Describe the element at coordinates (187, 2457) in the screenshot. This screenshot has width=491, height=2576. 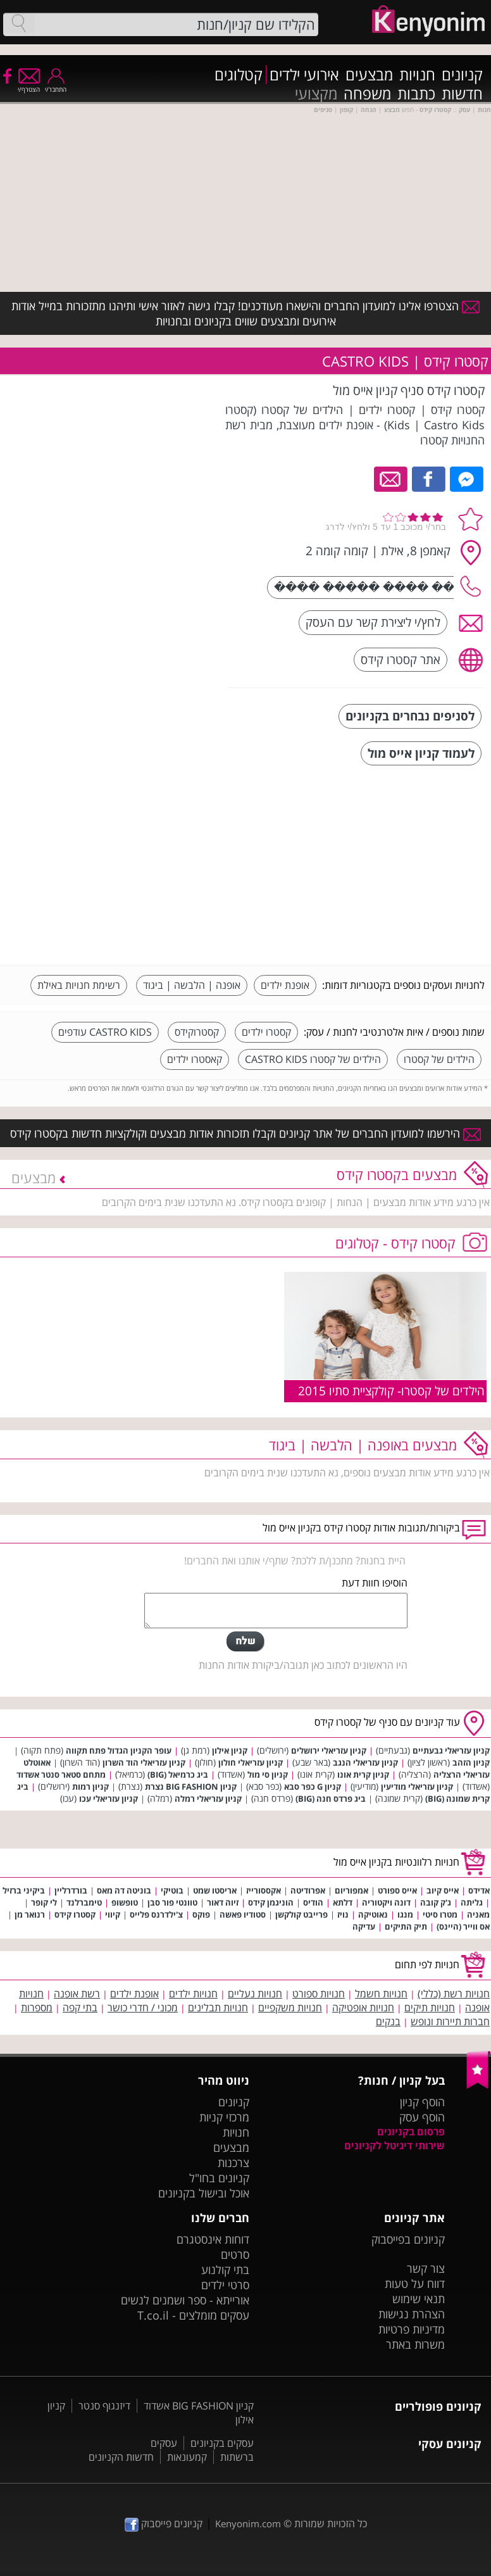
I see `קמעונאות` at that location.